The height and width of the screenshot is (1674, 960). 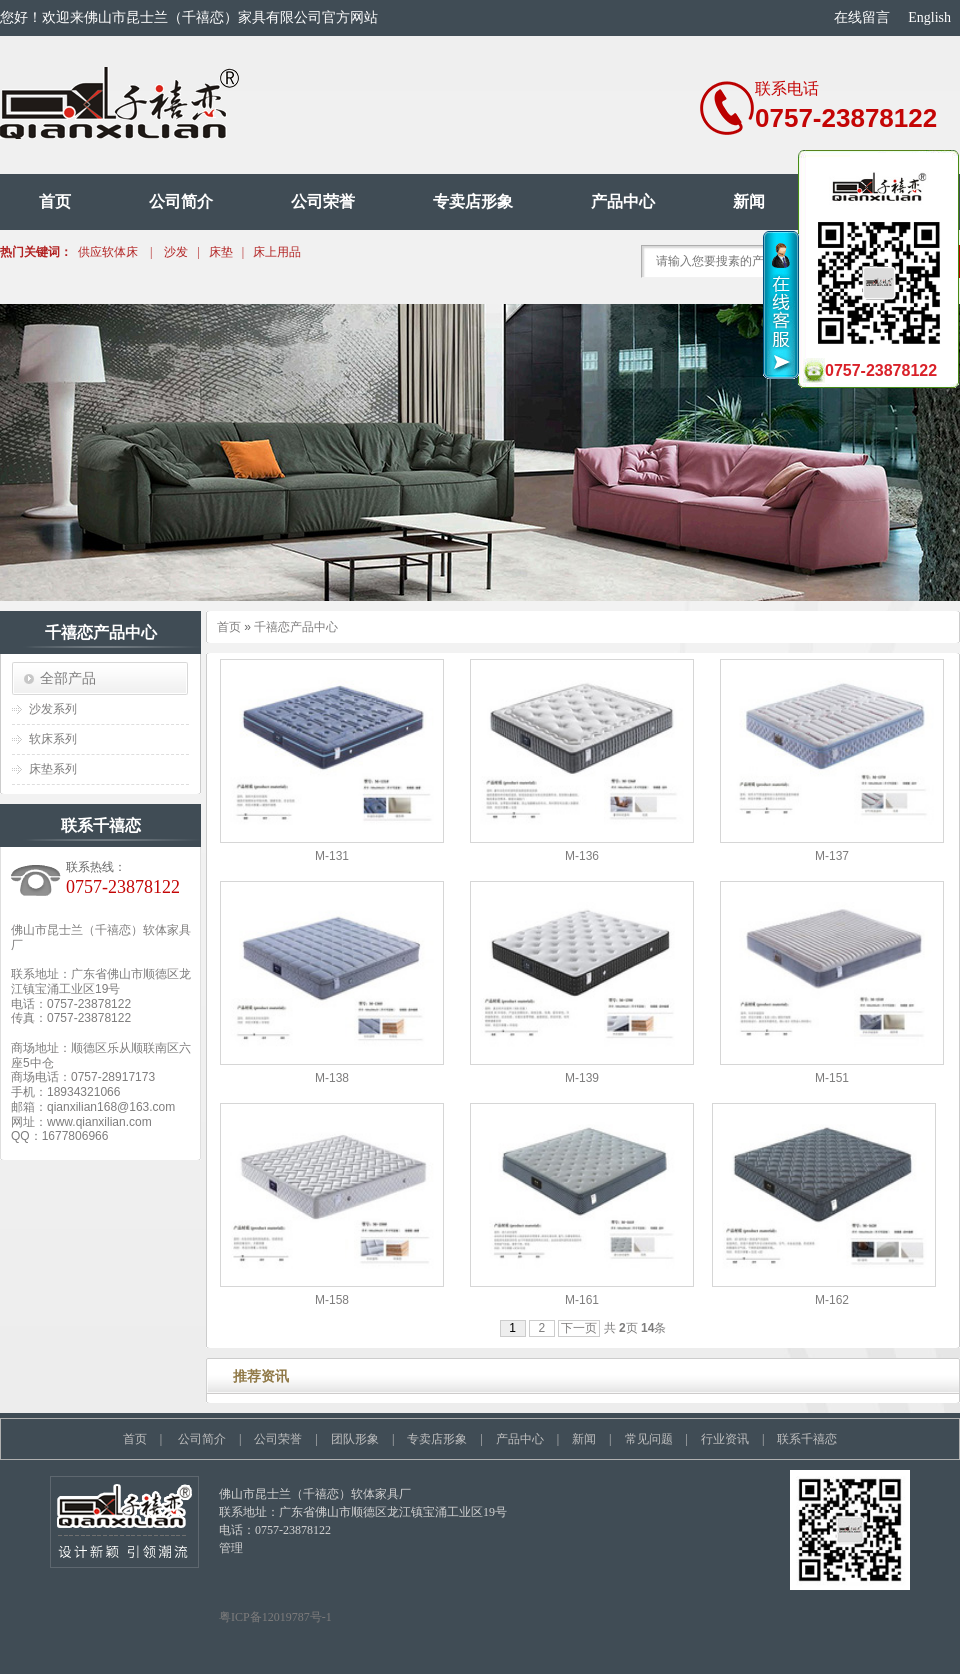 What do you see at coordinates (725, 1439) in the screenshot?
I see `行业资讯` at bounding box center [725, 1439].